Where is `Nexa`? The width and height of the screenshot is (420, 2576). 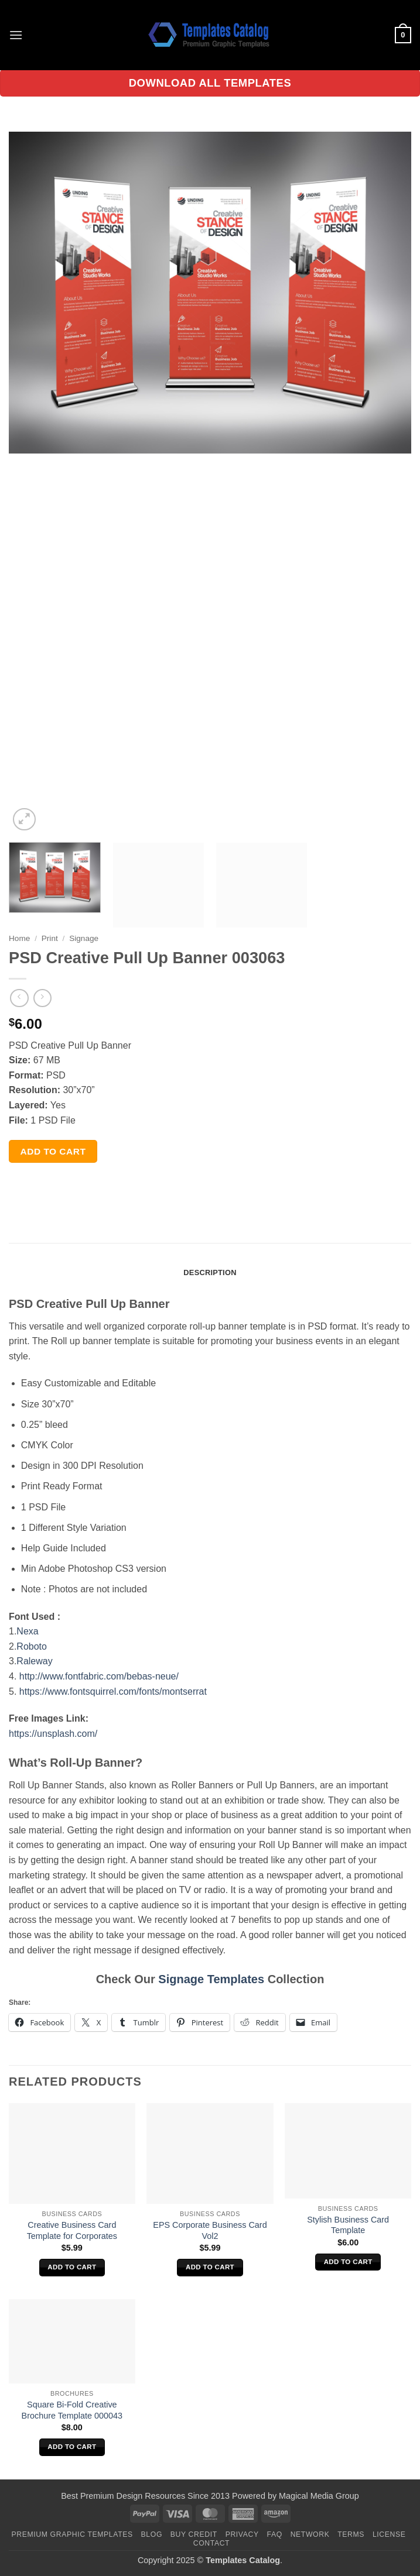 Nexa is located at coordinates (28, 1631).